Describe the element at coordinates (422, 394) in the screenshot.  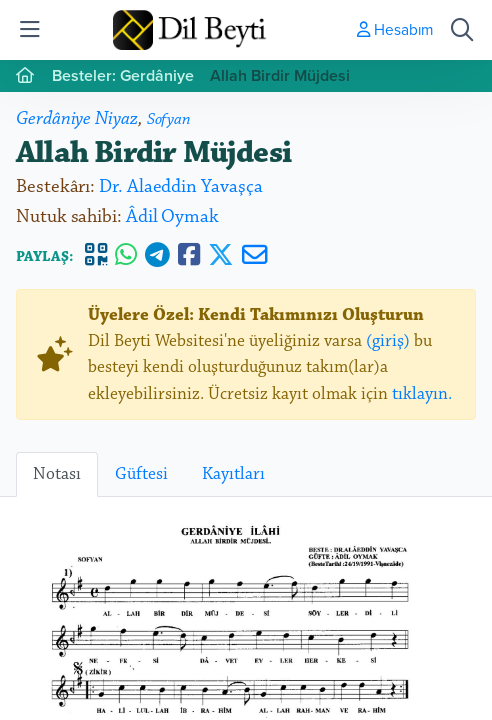
I see `tıklayın.` at that location.